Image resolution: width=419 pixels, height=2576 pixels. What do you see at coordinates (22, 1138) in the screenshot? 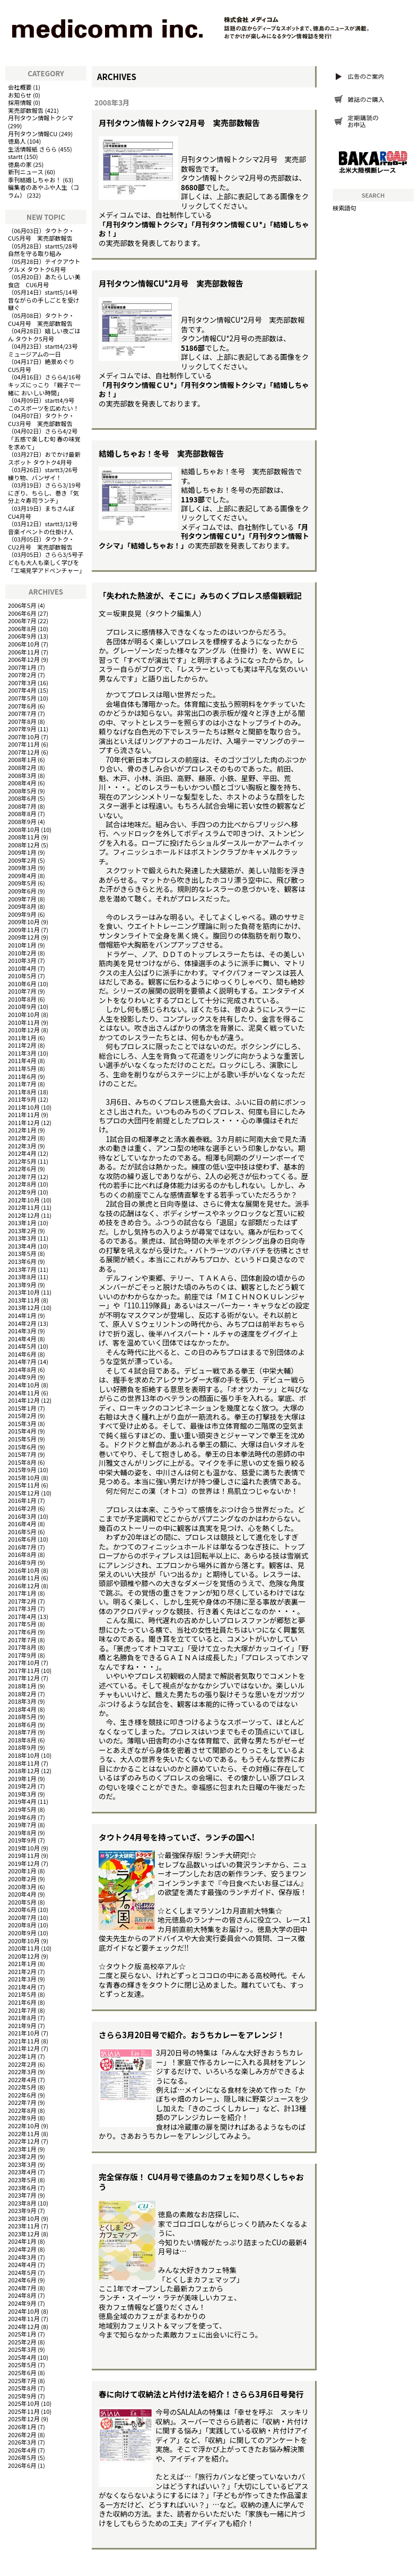
I see `2012年2月` at bounding box center [22, 1138].